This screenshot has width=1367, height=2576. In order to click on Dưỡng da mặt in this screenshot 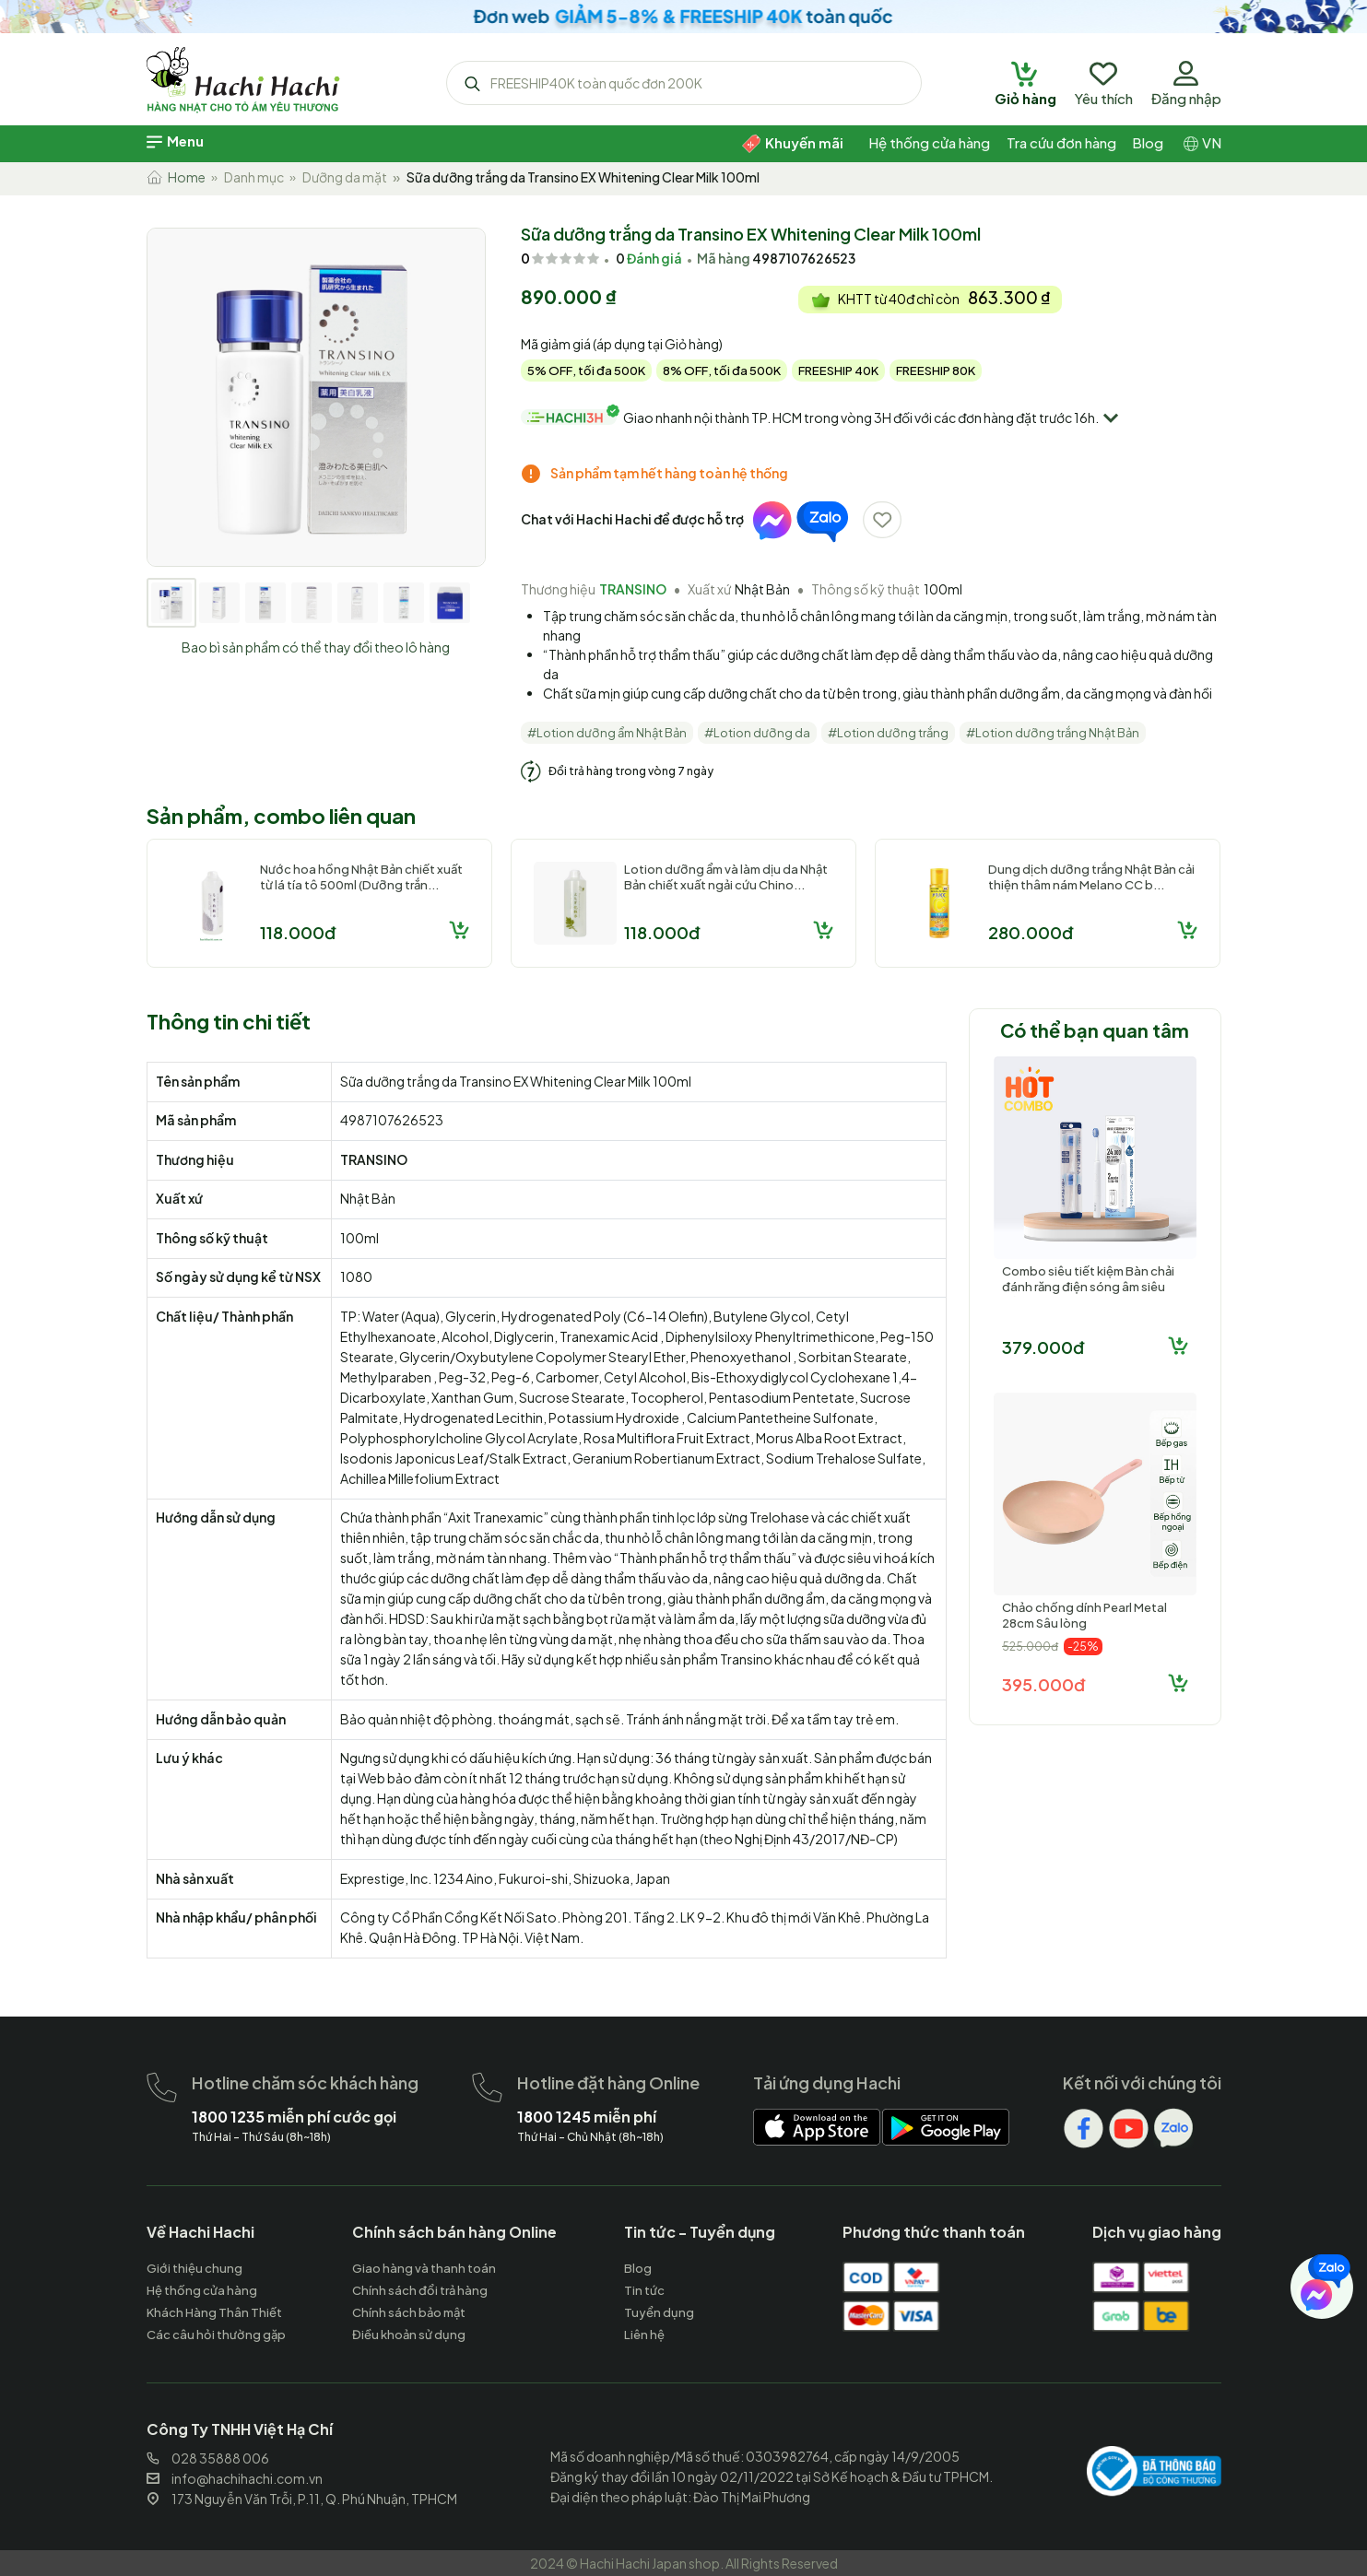, I will do `click(344, 177)`.